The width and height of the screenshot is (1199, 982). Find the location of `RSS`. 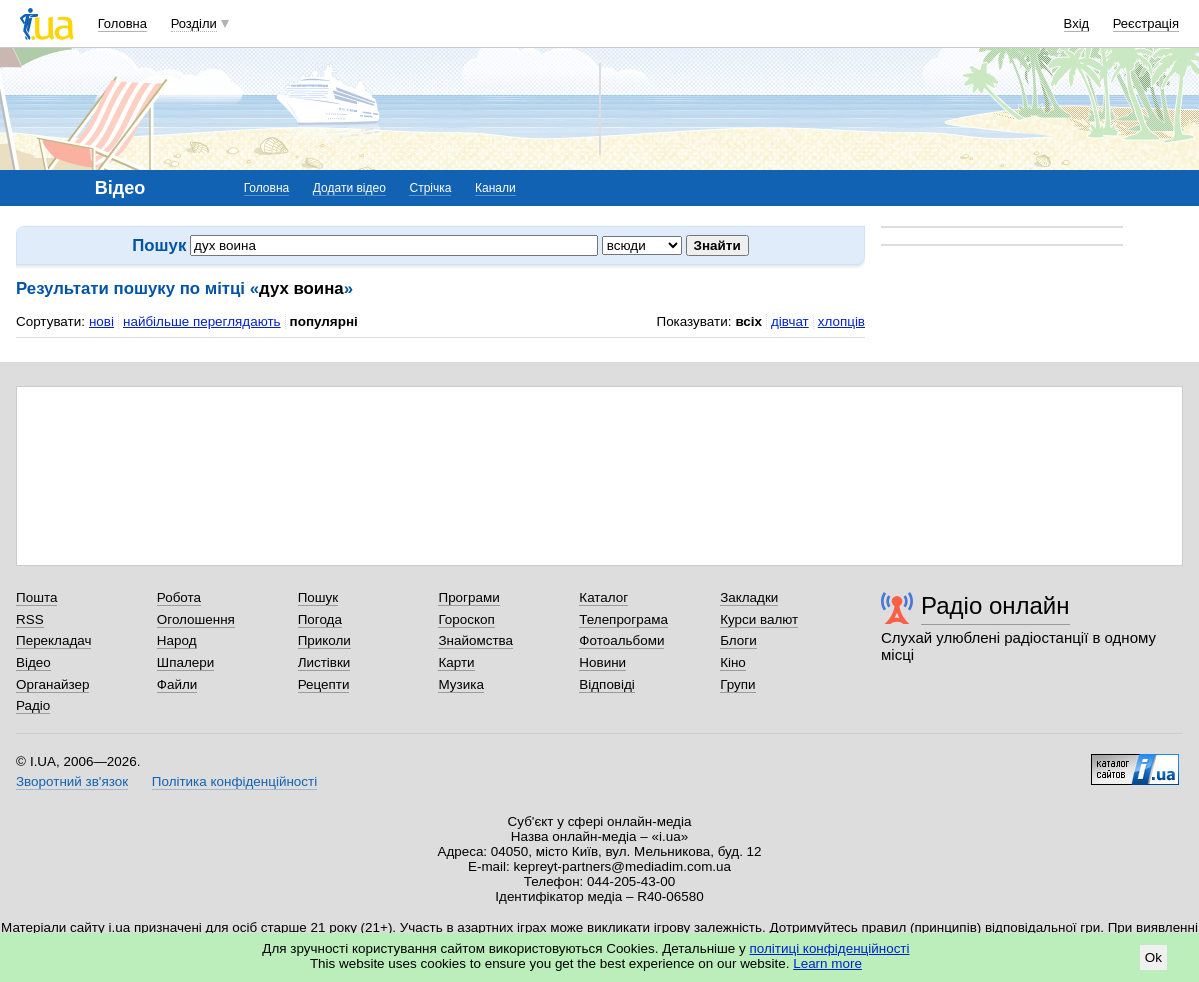

RSS is located at coordinates (30, 619).